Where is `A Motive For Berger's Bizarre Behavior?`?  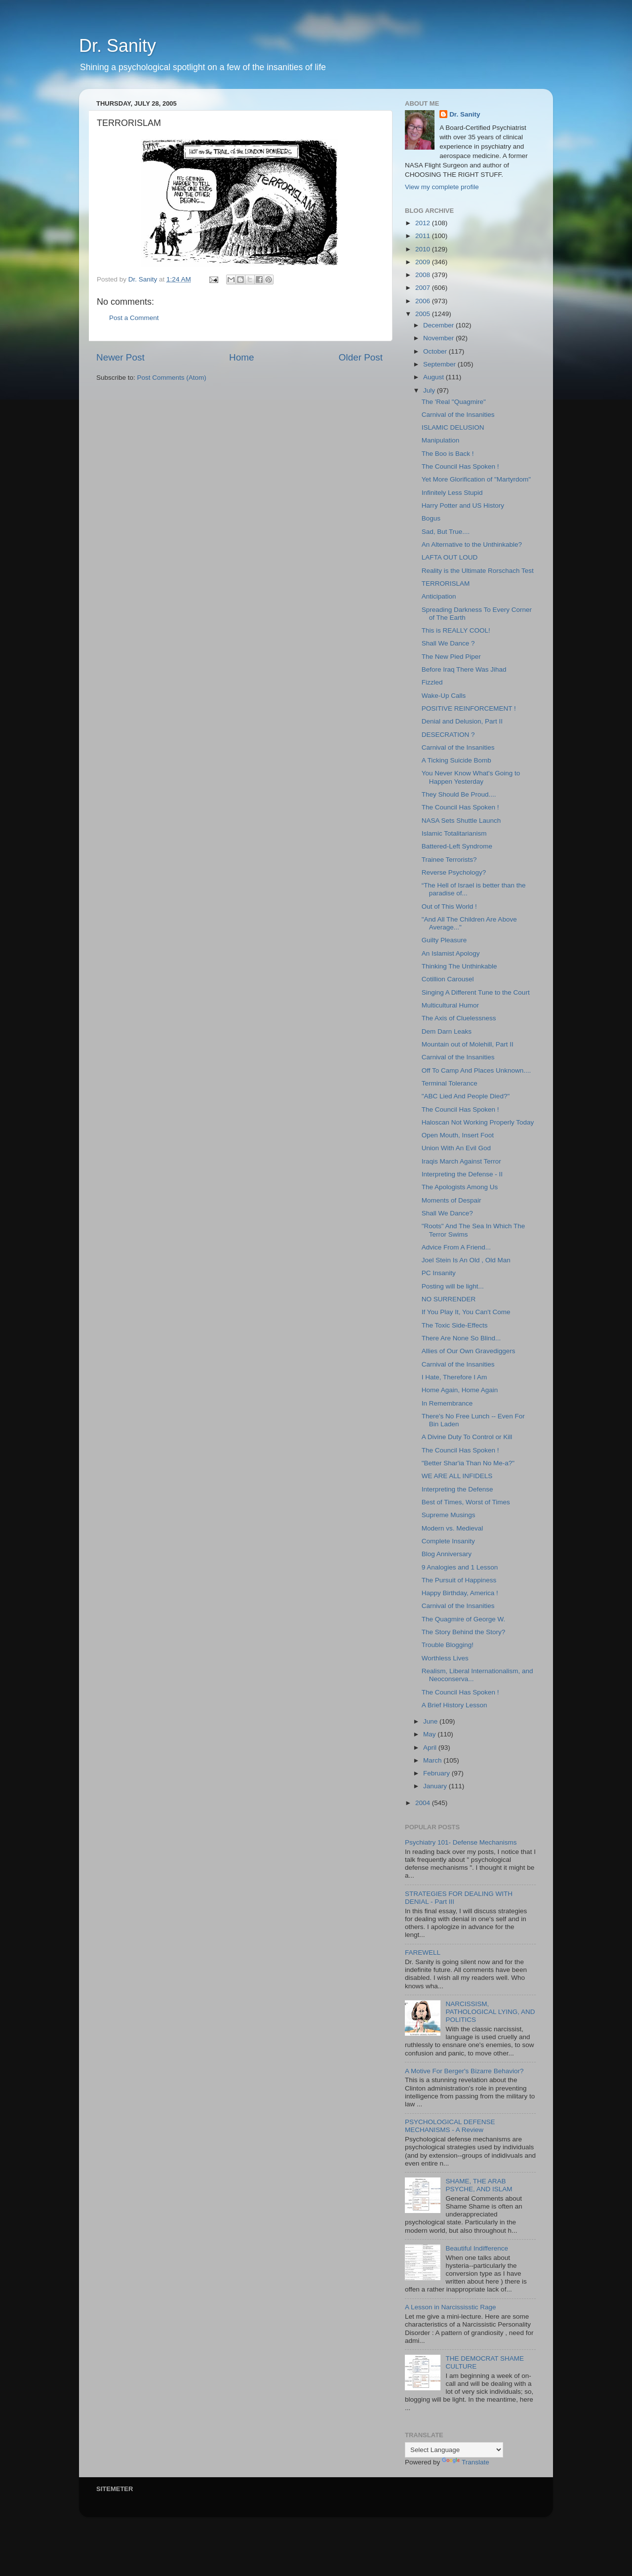
A Motive For Berger's Bizarre Behavior? is located at coordinates (464, 2071).